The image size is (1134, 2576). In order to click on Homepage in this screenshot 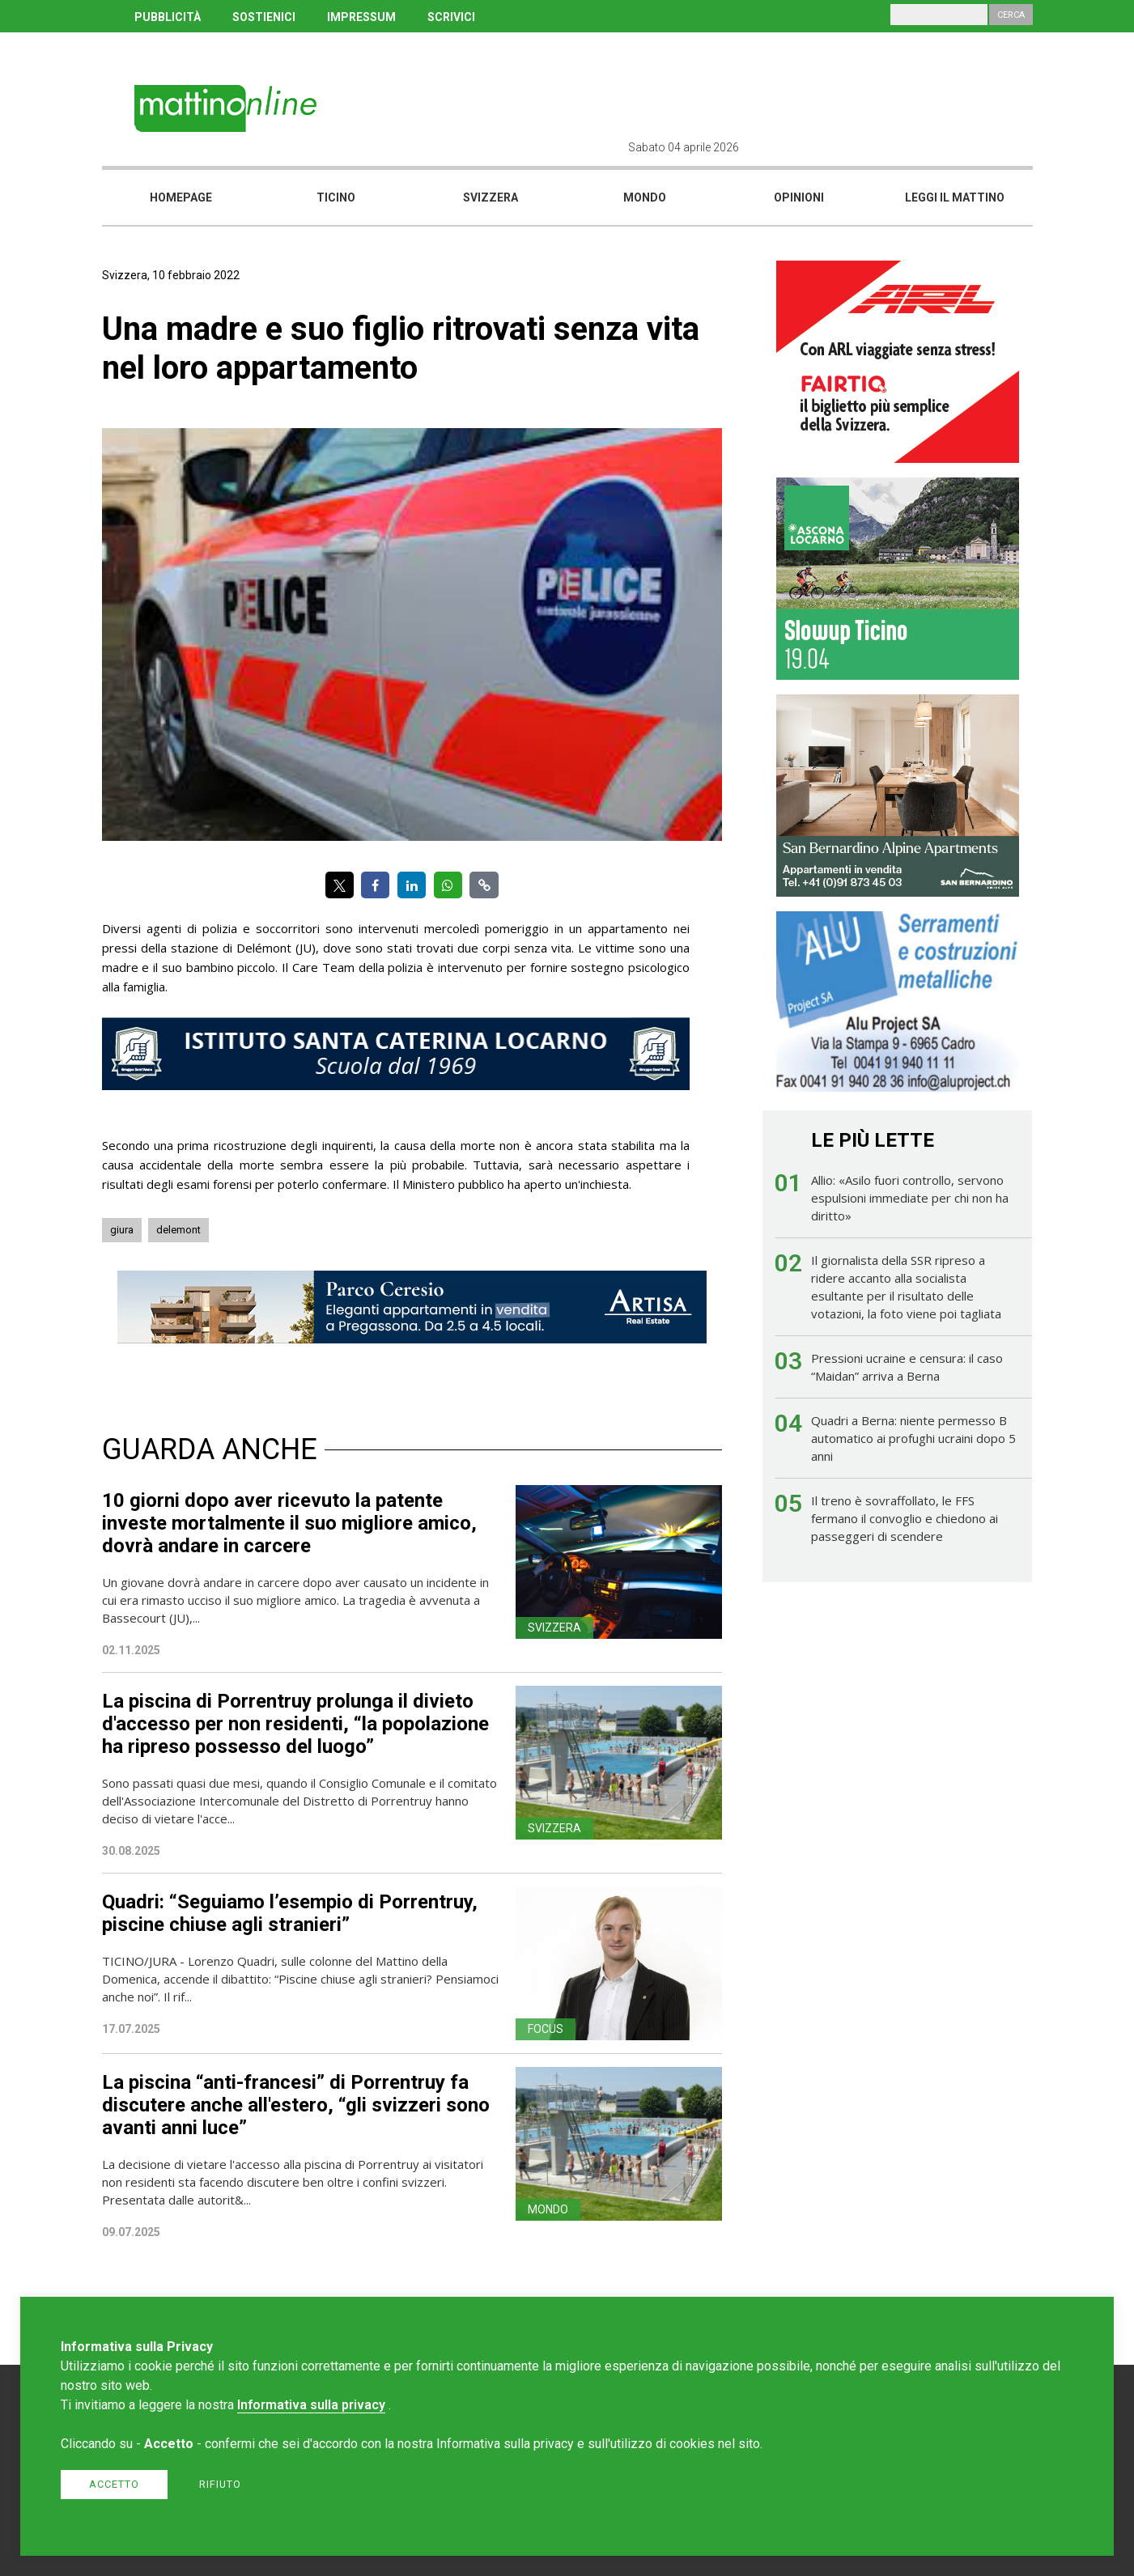, I will do `click(181, 197)`.